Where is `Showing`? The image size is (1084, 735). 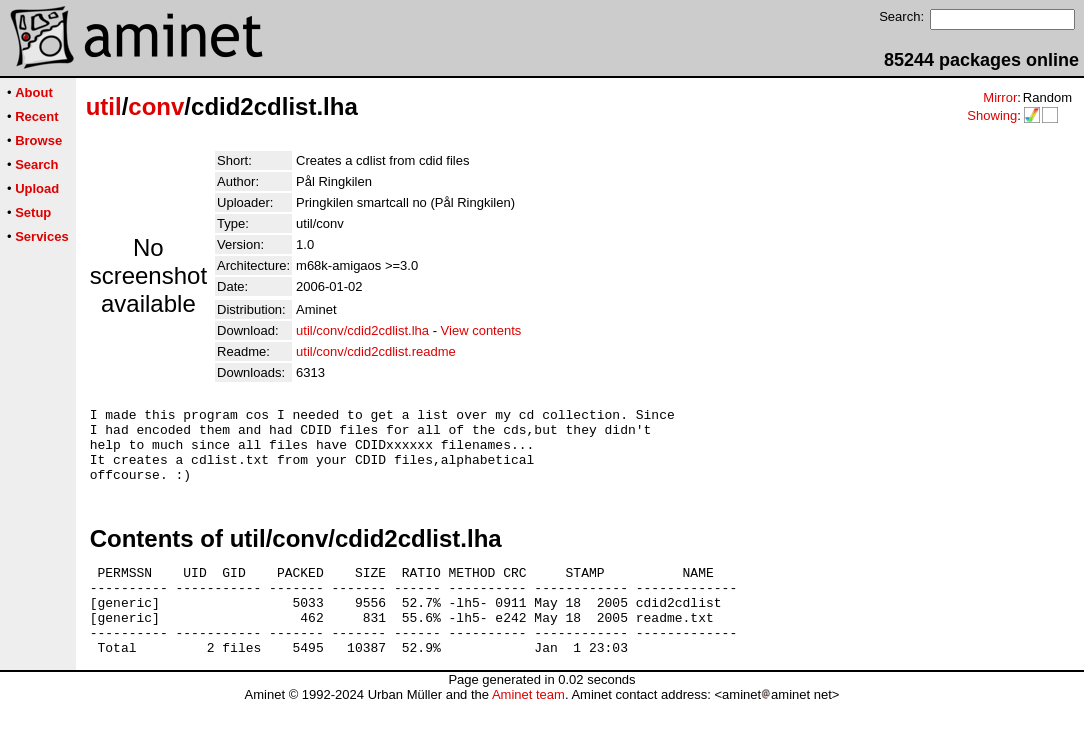
Showing is located at coordinates (992, 115).